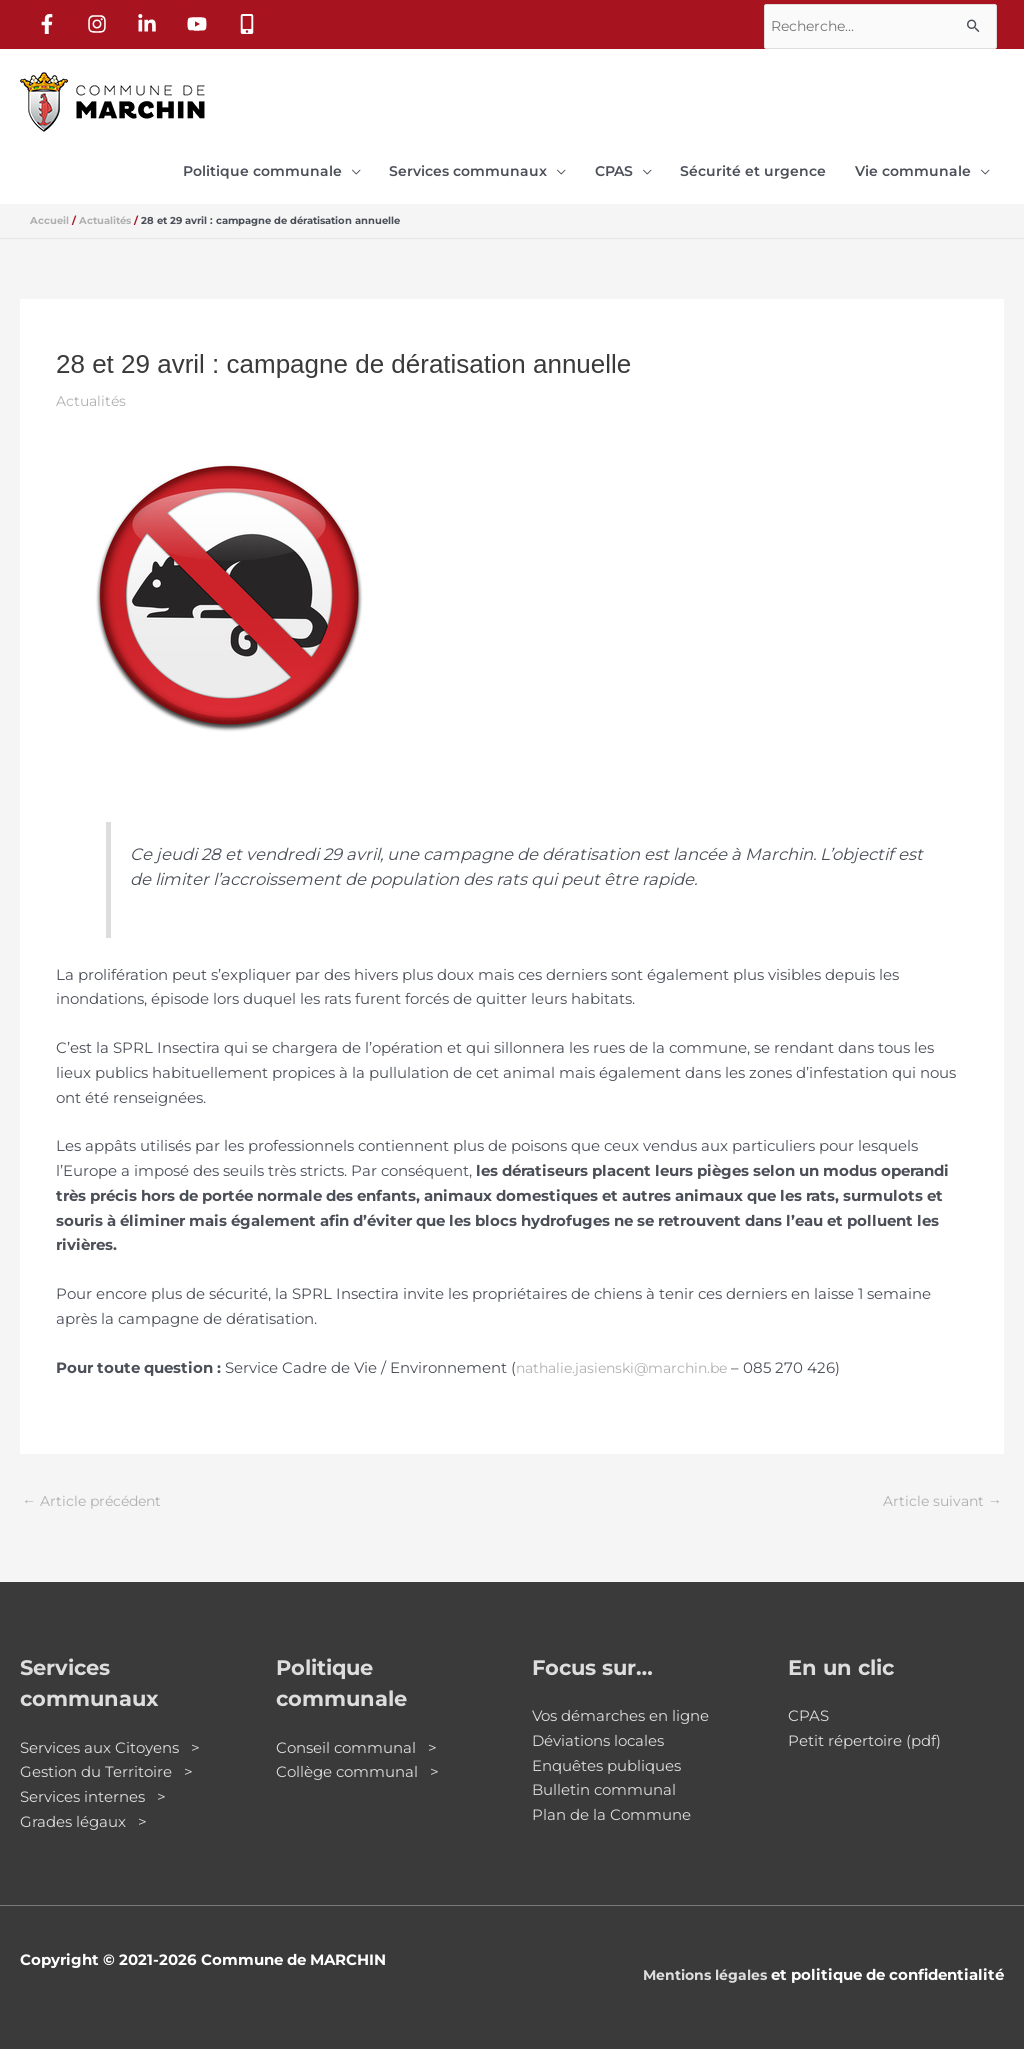 The height and width of the screenshot is (2049, 1024). Describe the element at coordinates (151, 21) in the screenshot. I see `[linkedin-in]` at that location.